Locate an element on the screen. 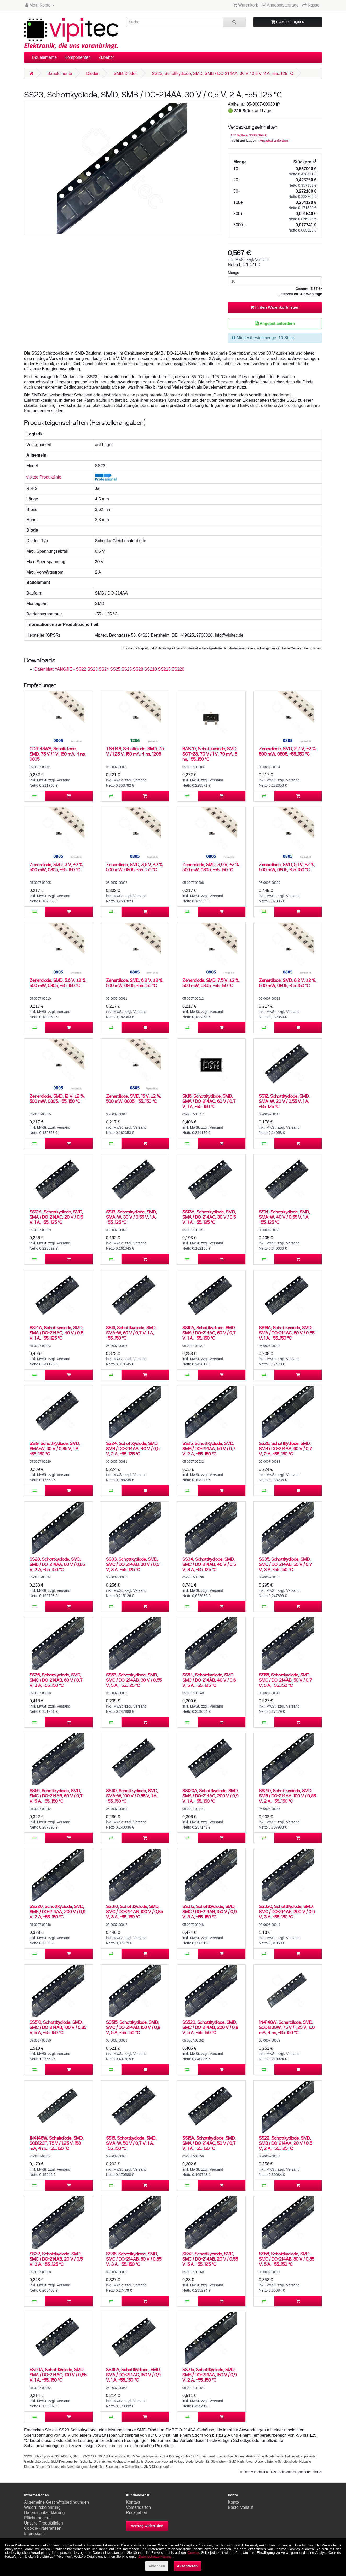  Datenblatt YANGJIE - SS22 SS23 SS24 SS25 SS26 SS28 SS210 SS215 SS220 is located at coordinates (109, 669).